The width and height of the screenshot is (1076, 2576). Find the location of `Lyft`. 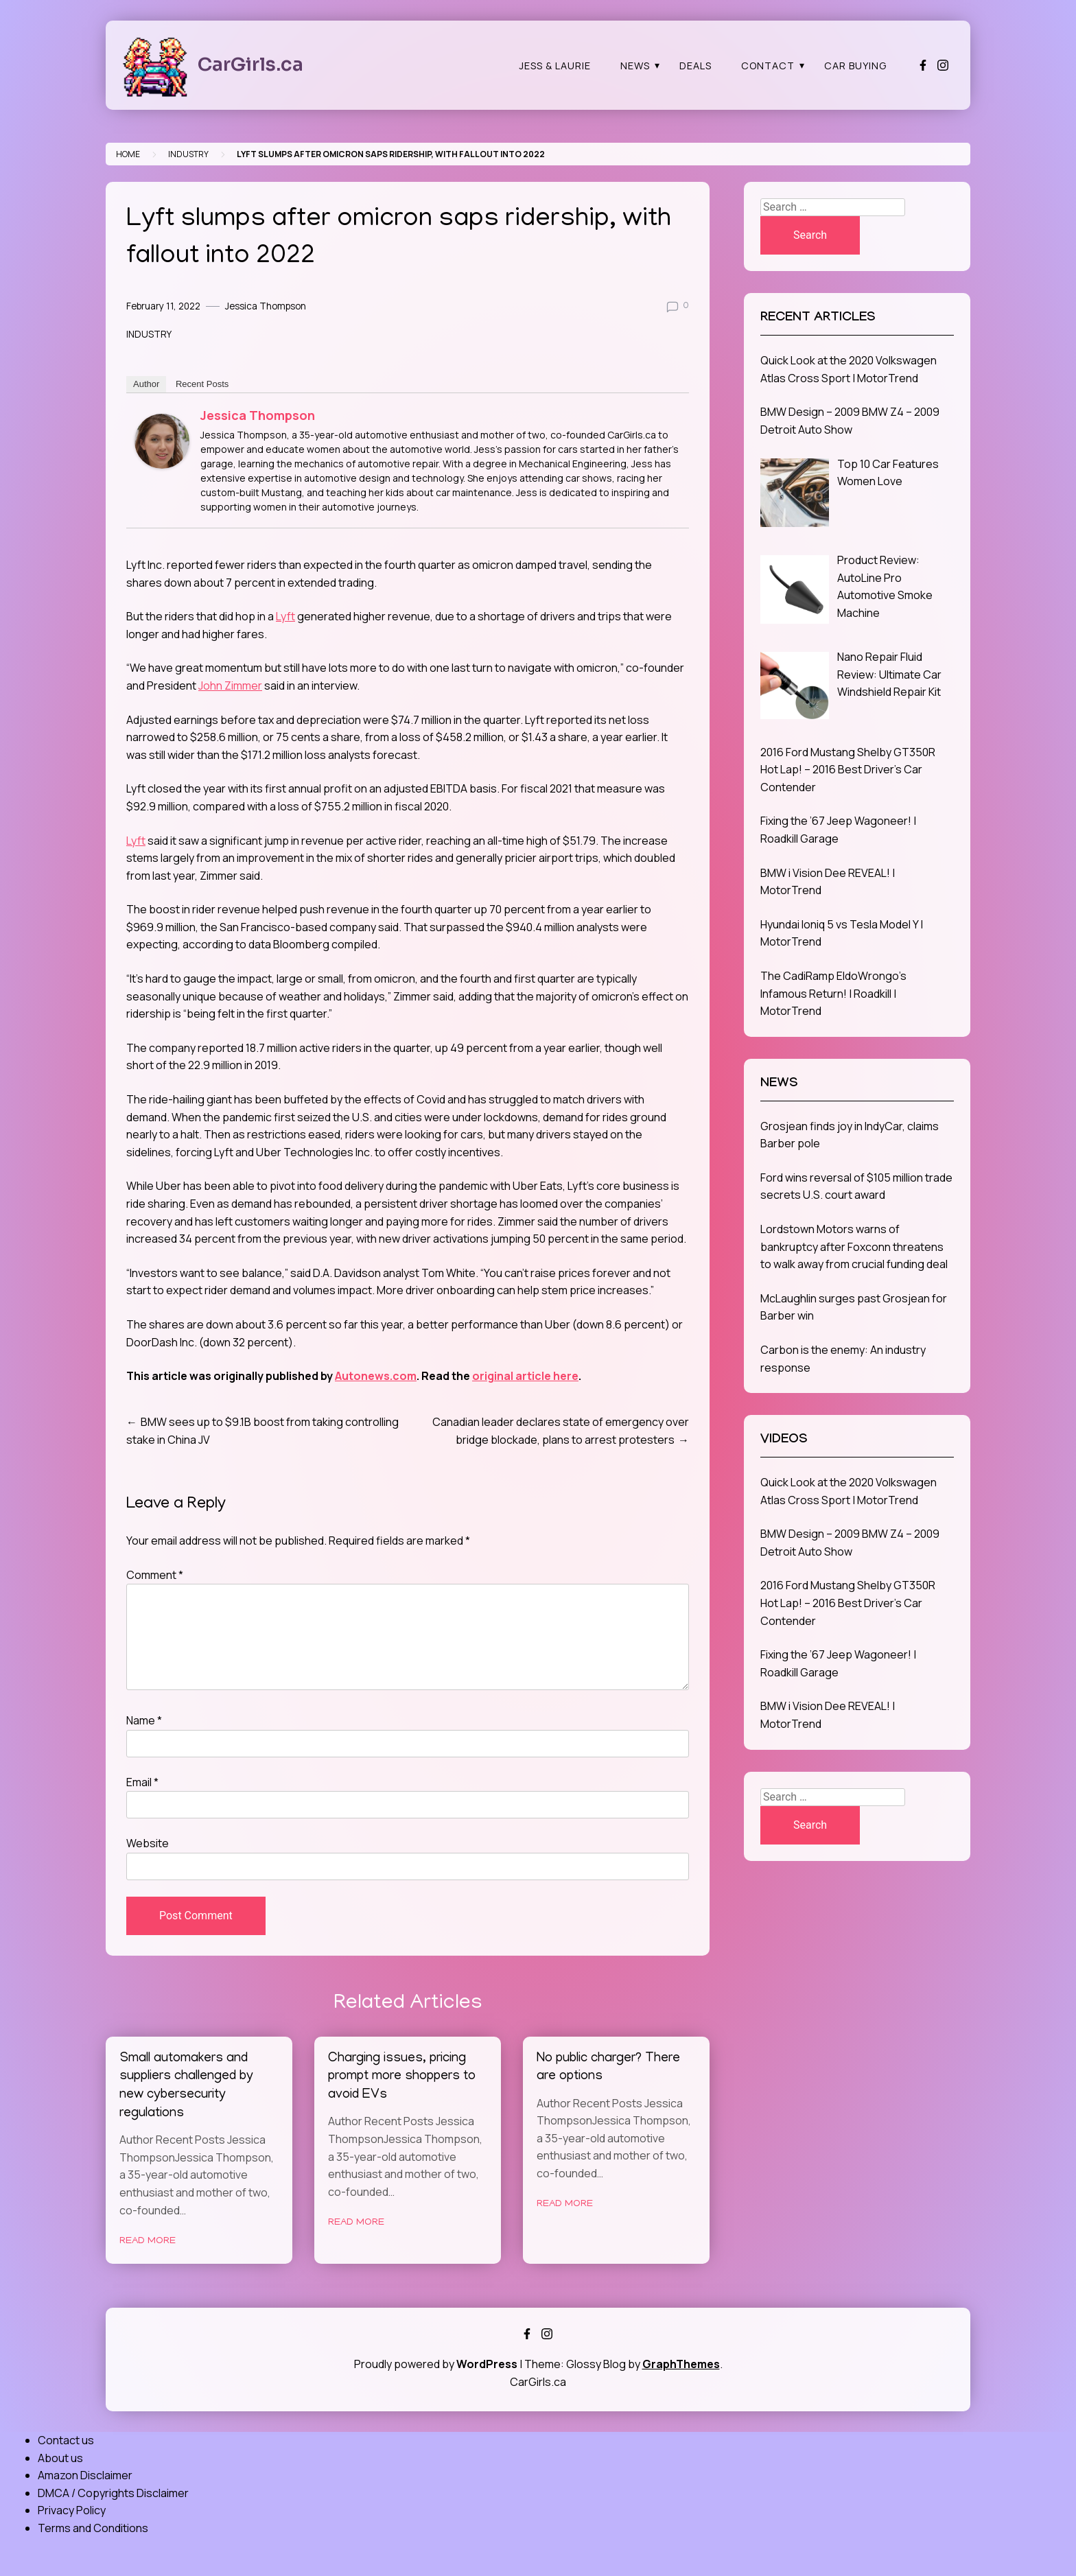

Lyft is located at coordinates (285, 616).